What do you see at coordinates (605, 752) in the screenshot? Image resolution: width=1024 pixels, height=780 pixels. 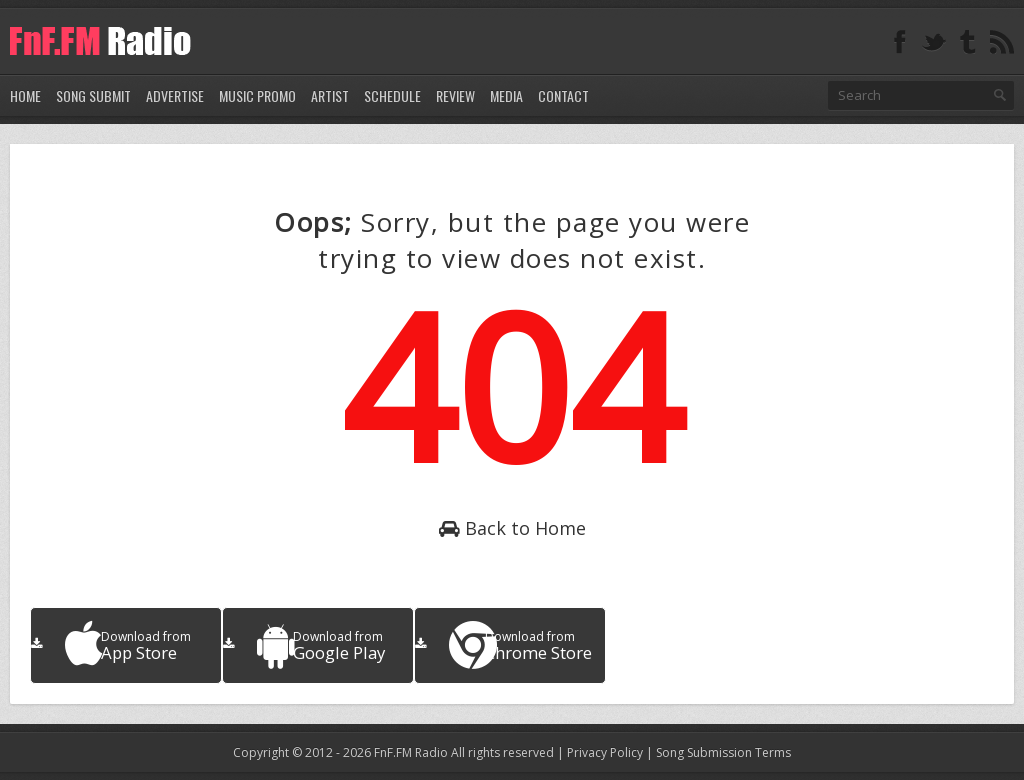 I see `Privacy Policy` at bounding box center [605, 752].